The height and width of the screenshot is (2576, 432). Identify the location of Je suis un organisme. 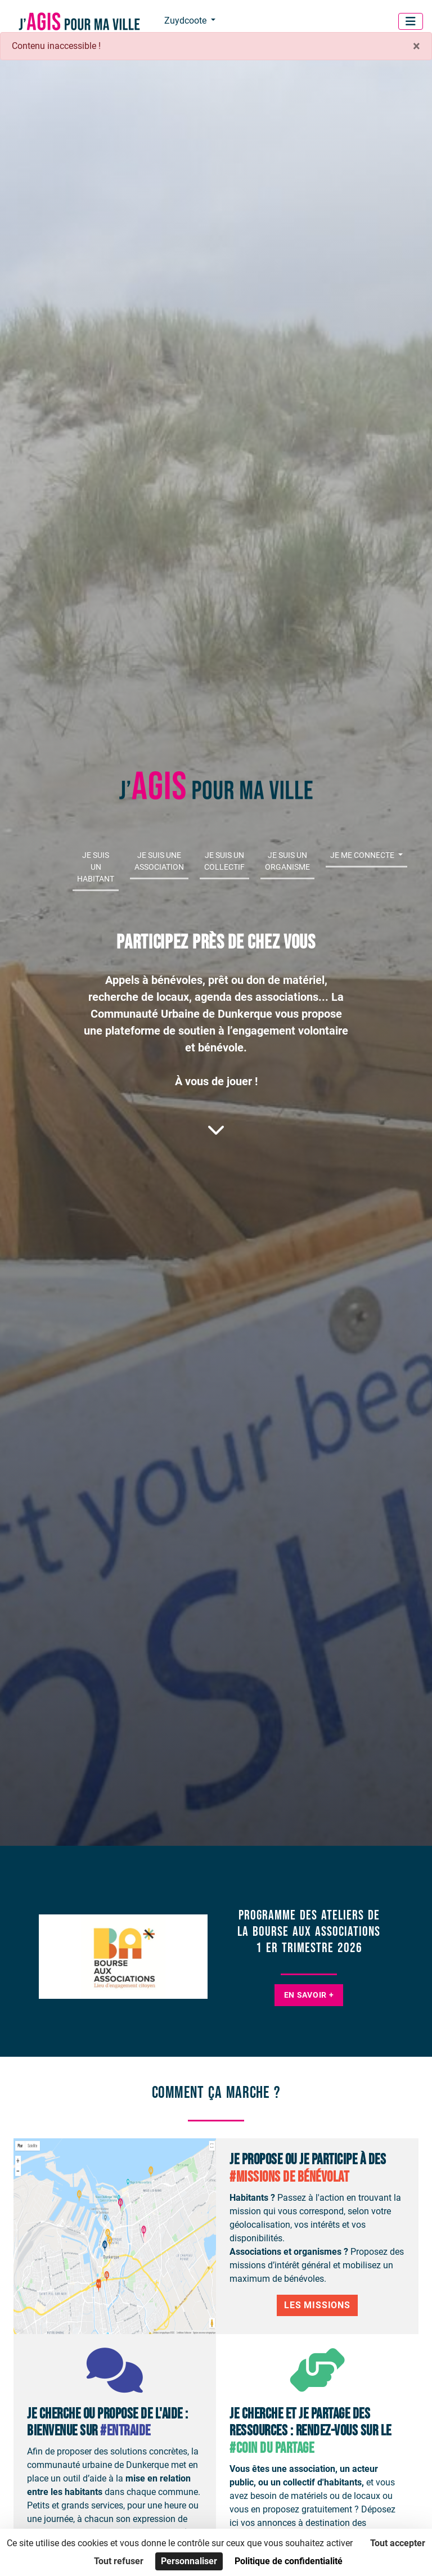
(287, 861).